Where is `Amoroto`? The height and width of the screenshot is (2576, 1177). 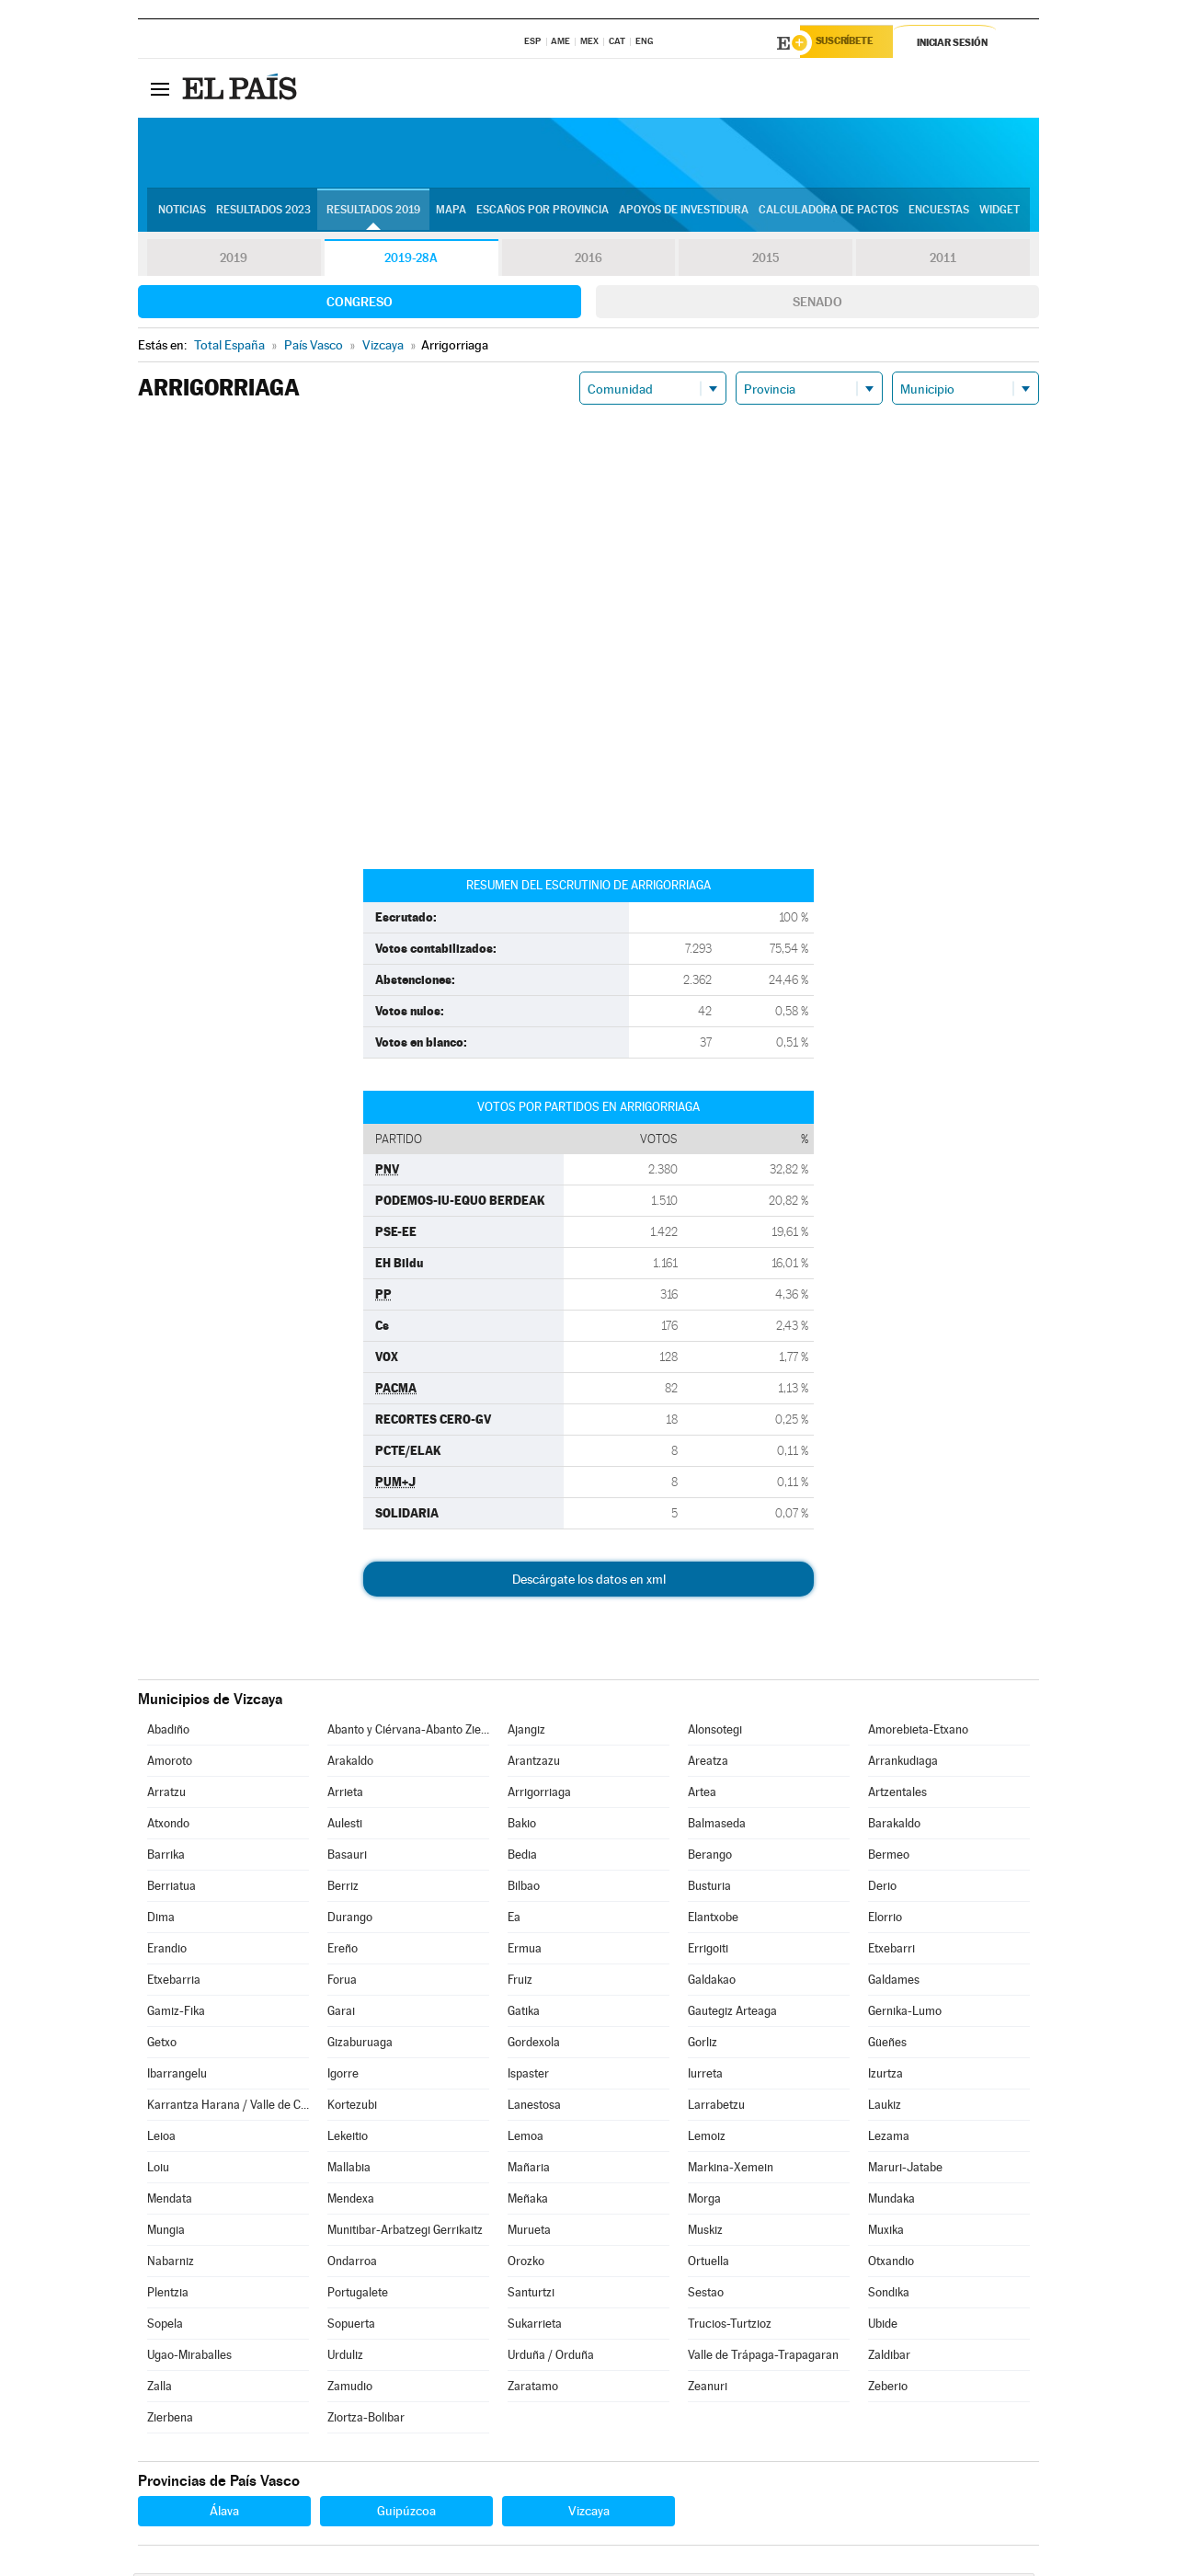 Amoroto is located at coordinates (169, 1763).